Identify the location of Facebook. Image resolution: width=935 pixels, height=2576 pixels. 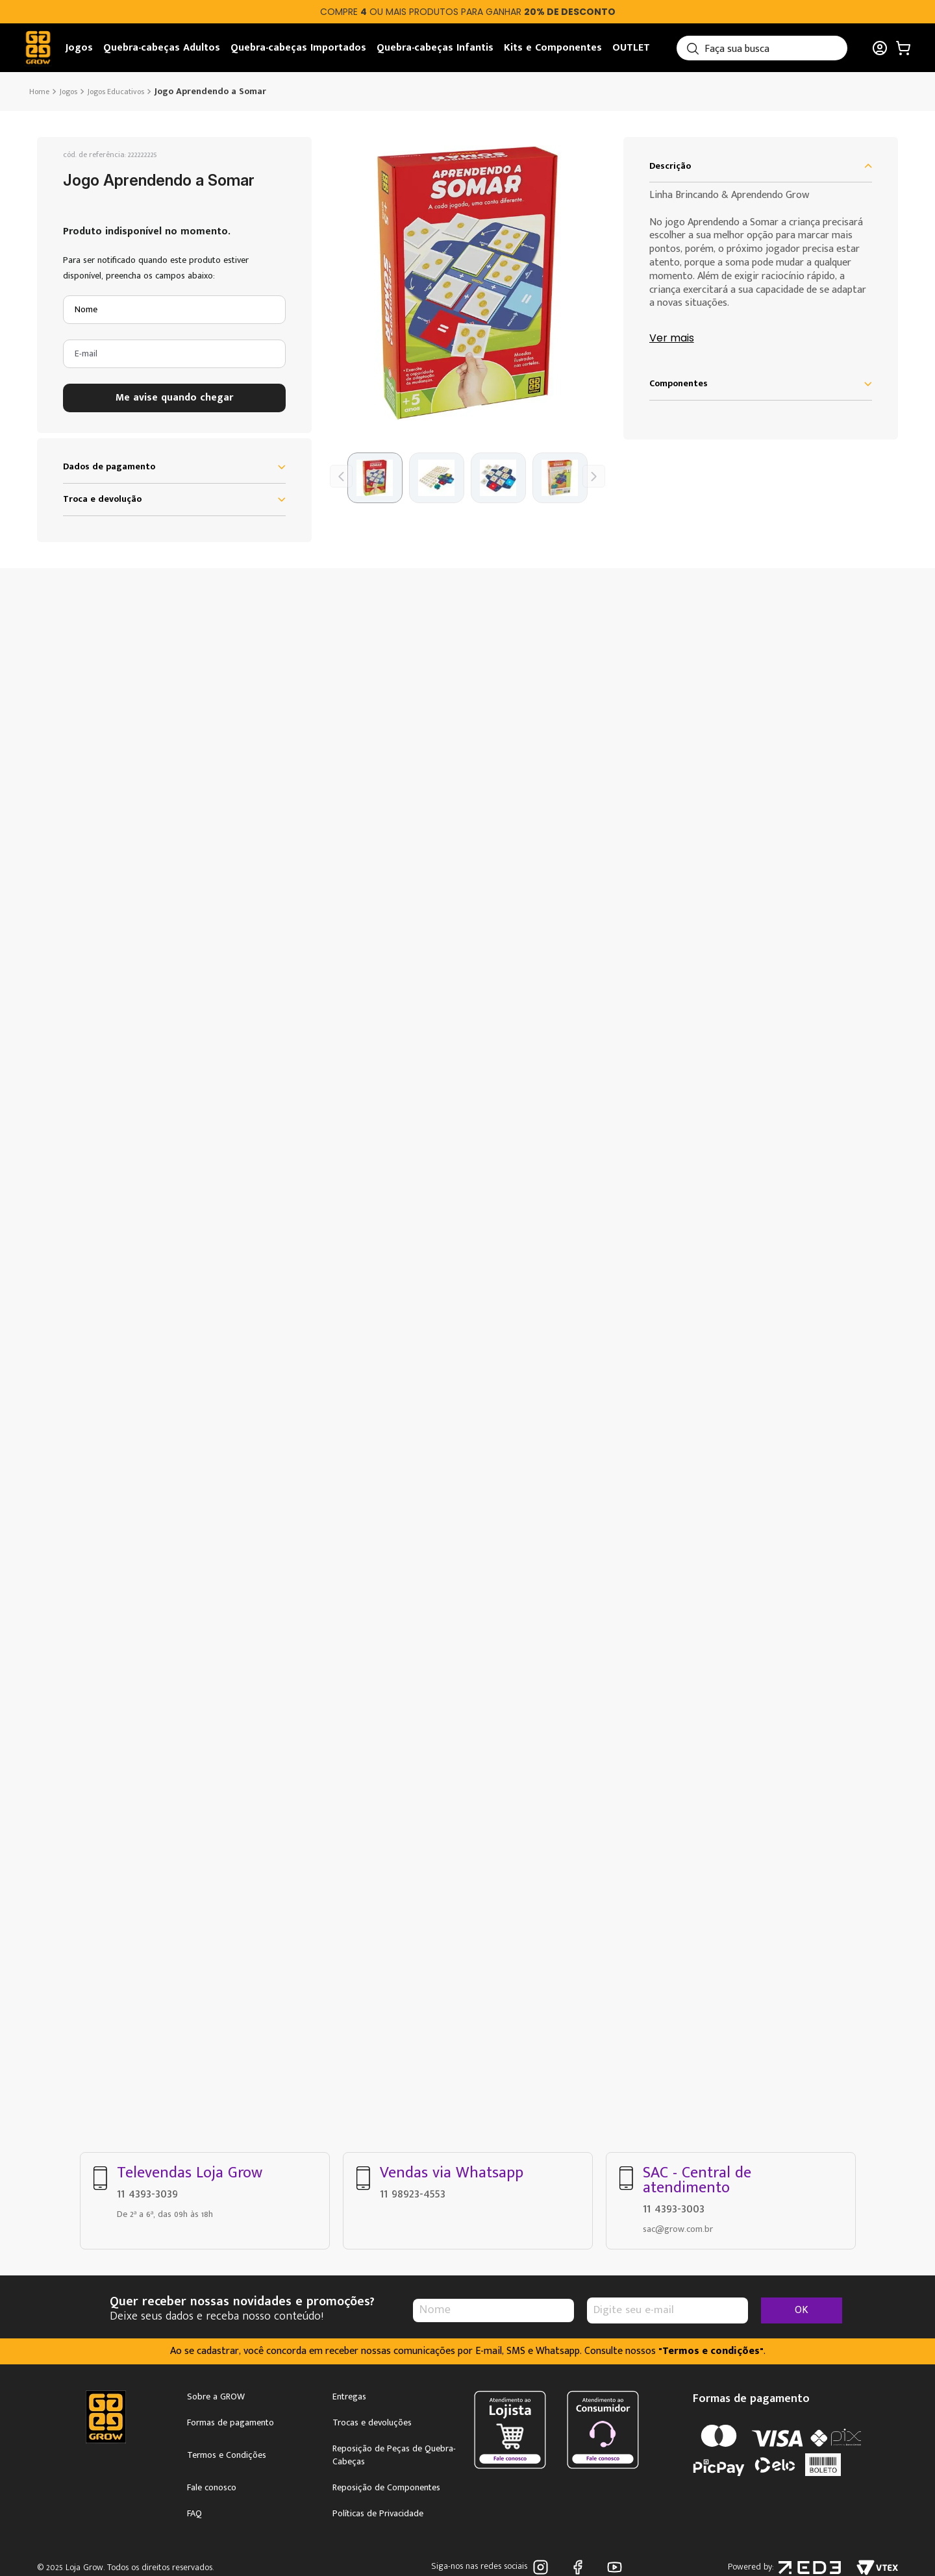
(577, 2567).